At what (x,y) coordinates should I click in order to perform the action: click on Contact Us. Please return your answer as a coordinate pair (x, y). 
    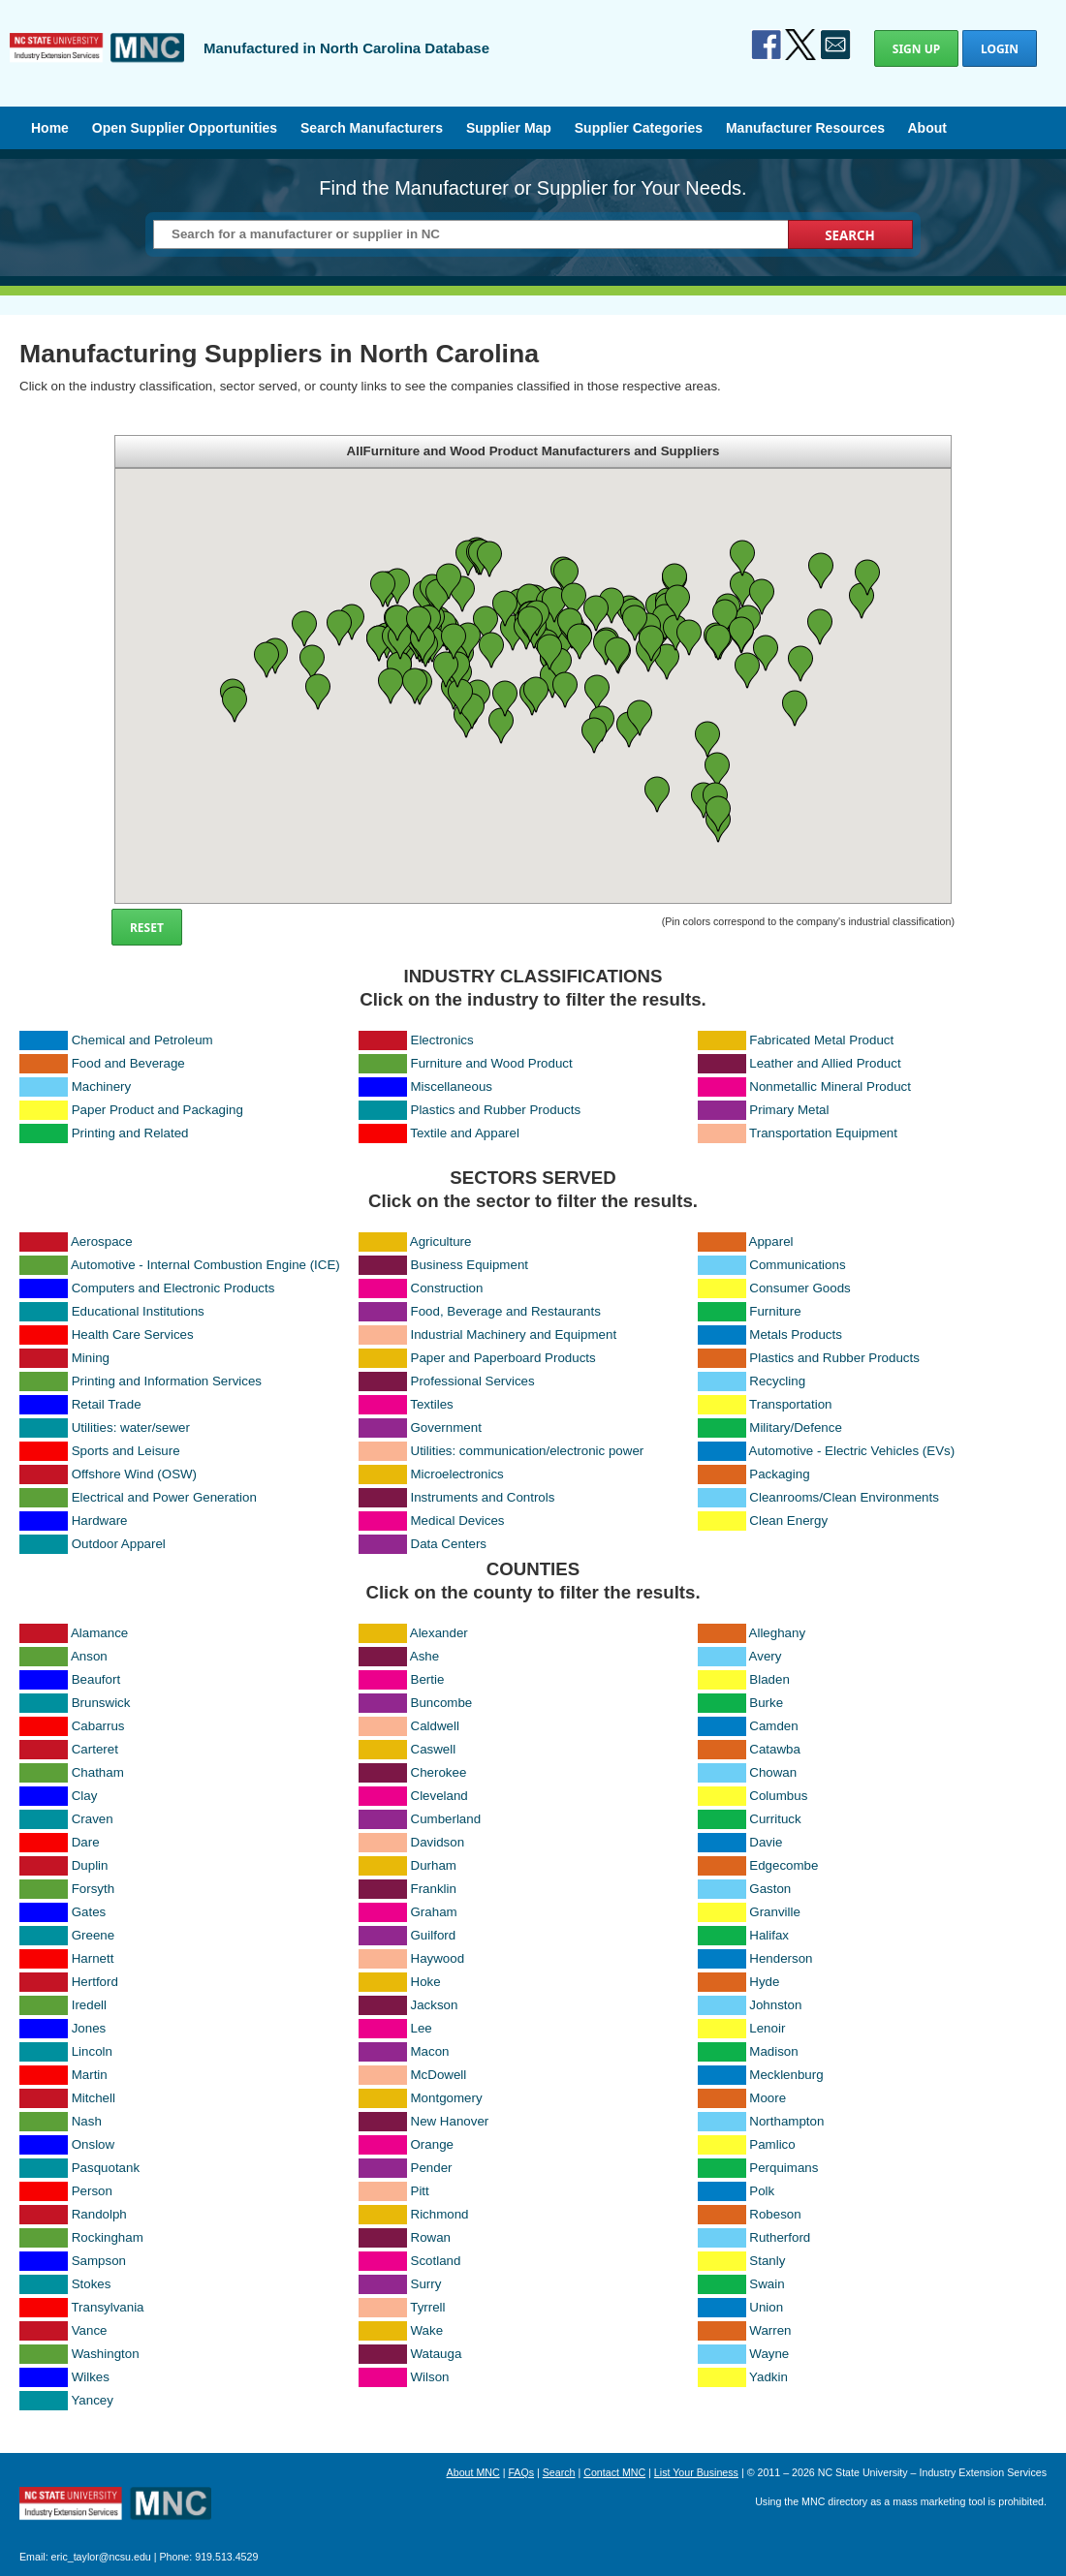
    Looking at the image, I should click on (835, 44).